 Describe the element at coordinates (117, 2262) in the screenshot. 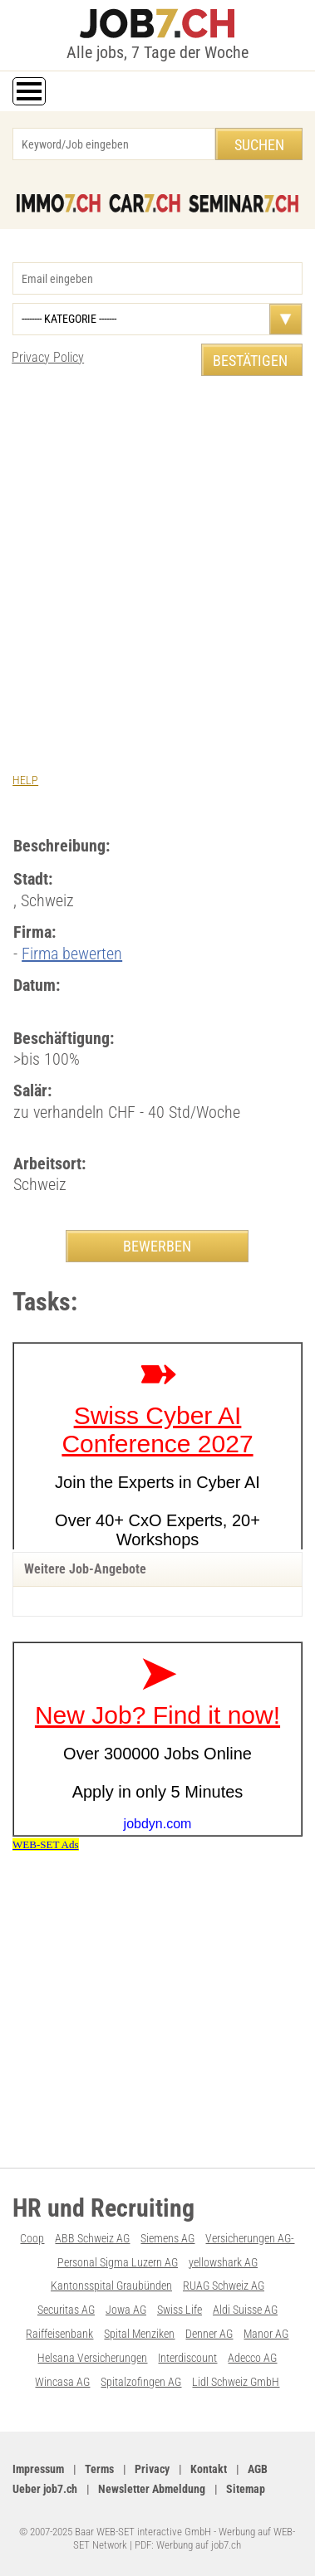

I see `Personal Sigma Luzern AG` at that location.